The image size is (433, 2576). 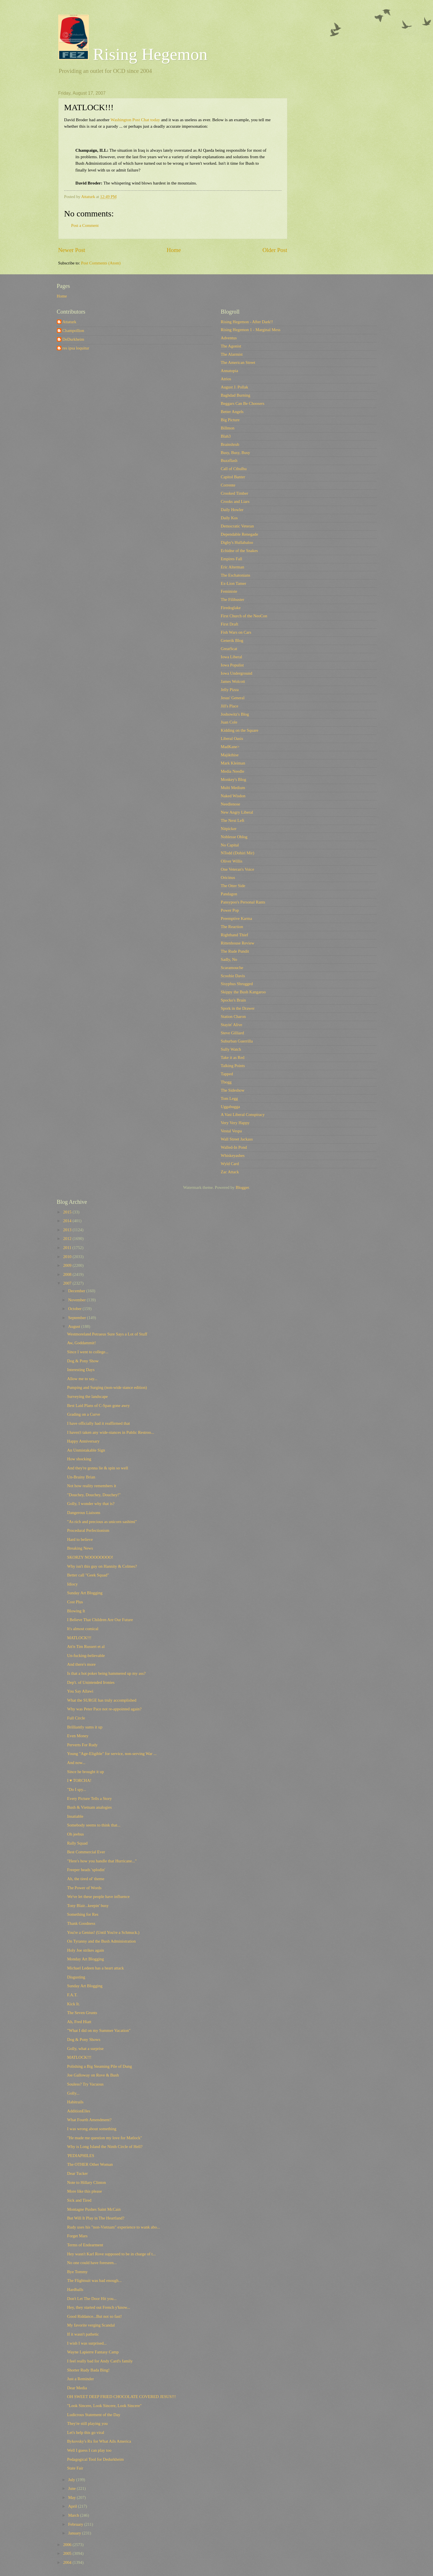 I want to click on March, so click(x=74, y=2515).